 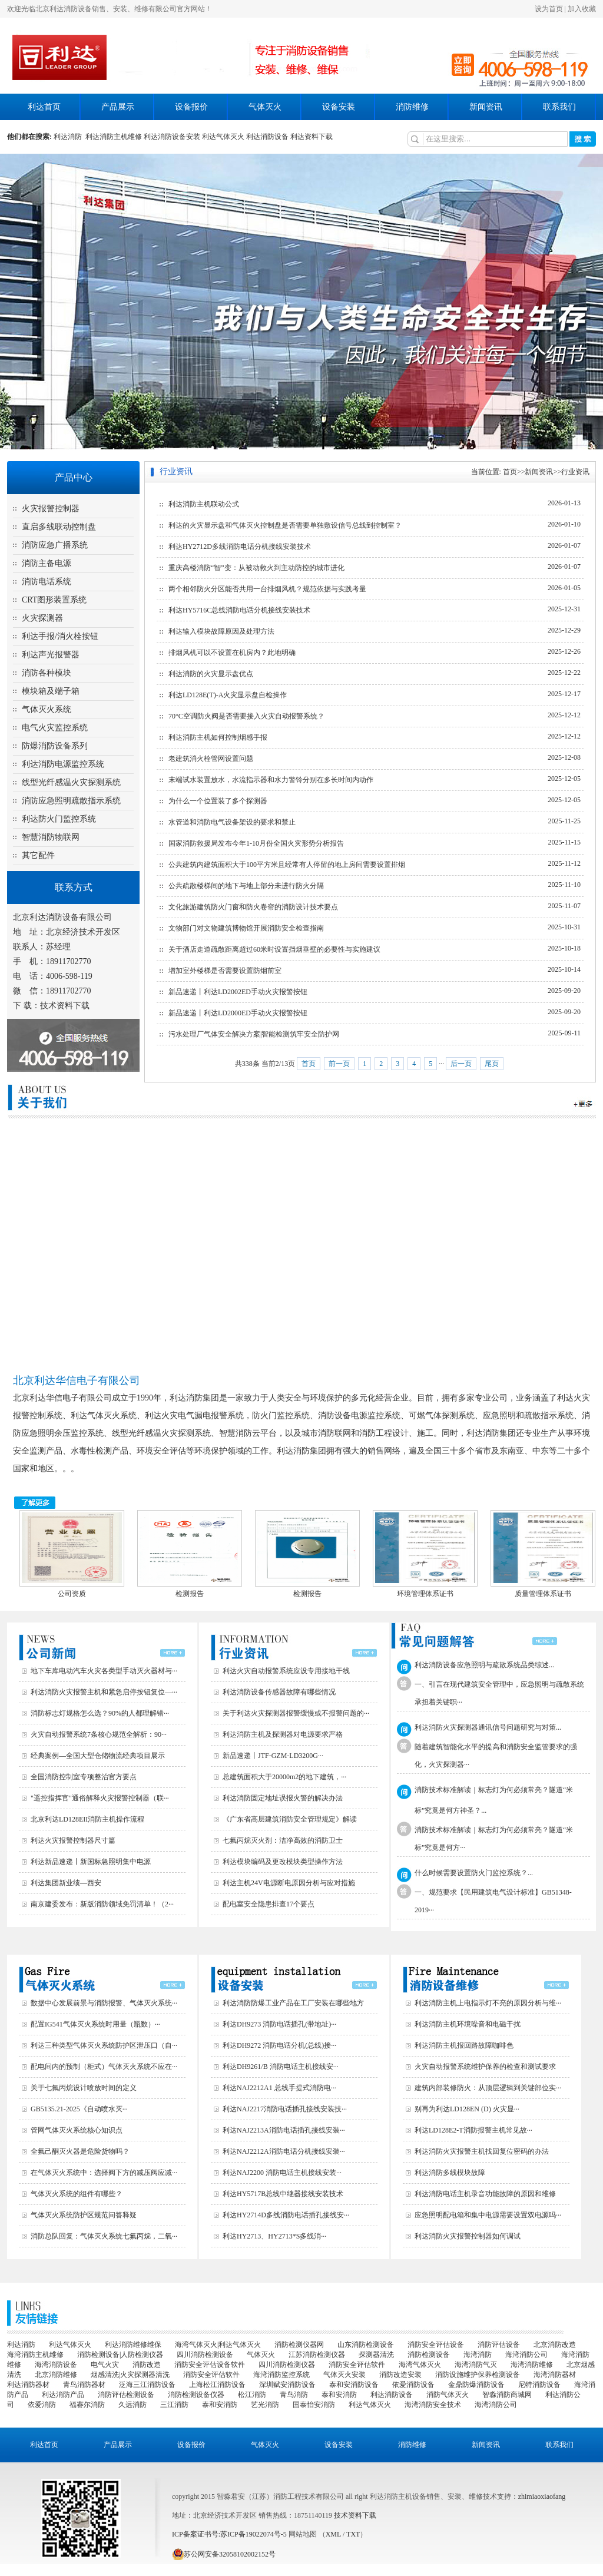 I want to click on 海湾消防公司, so click(x=526, y=2354).